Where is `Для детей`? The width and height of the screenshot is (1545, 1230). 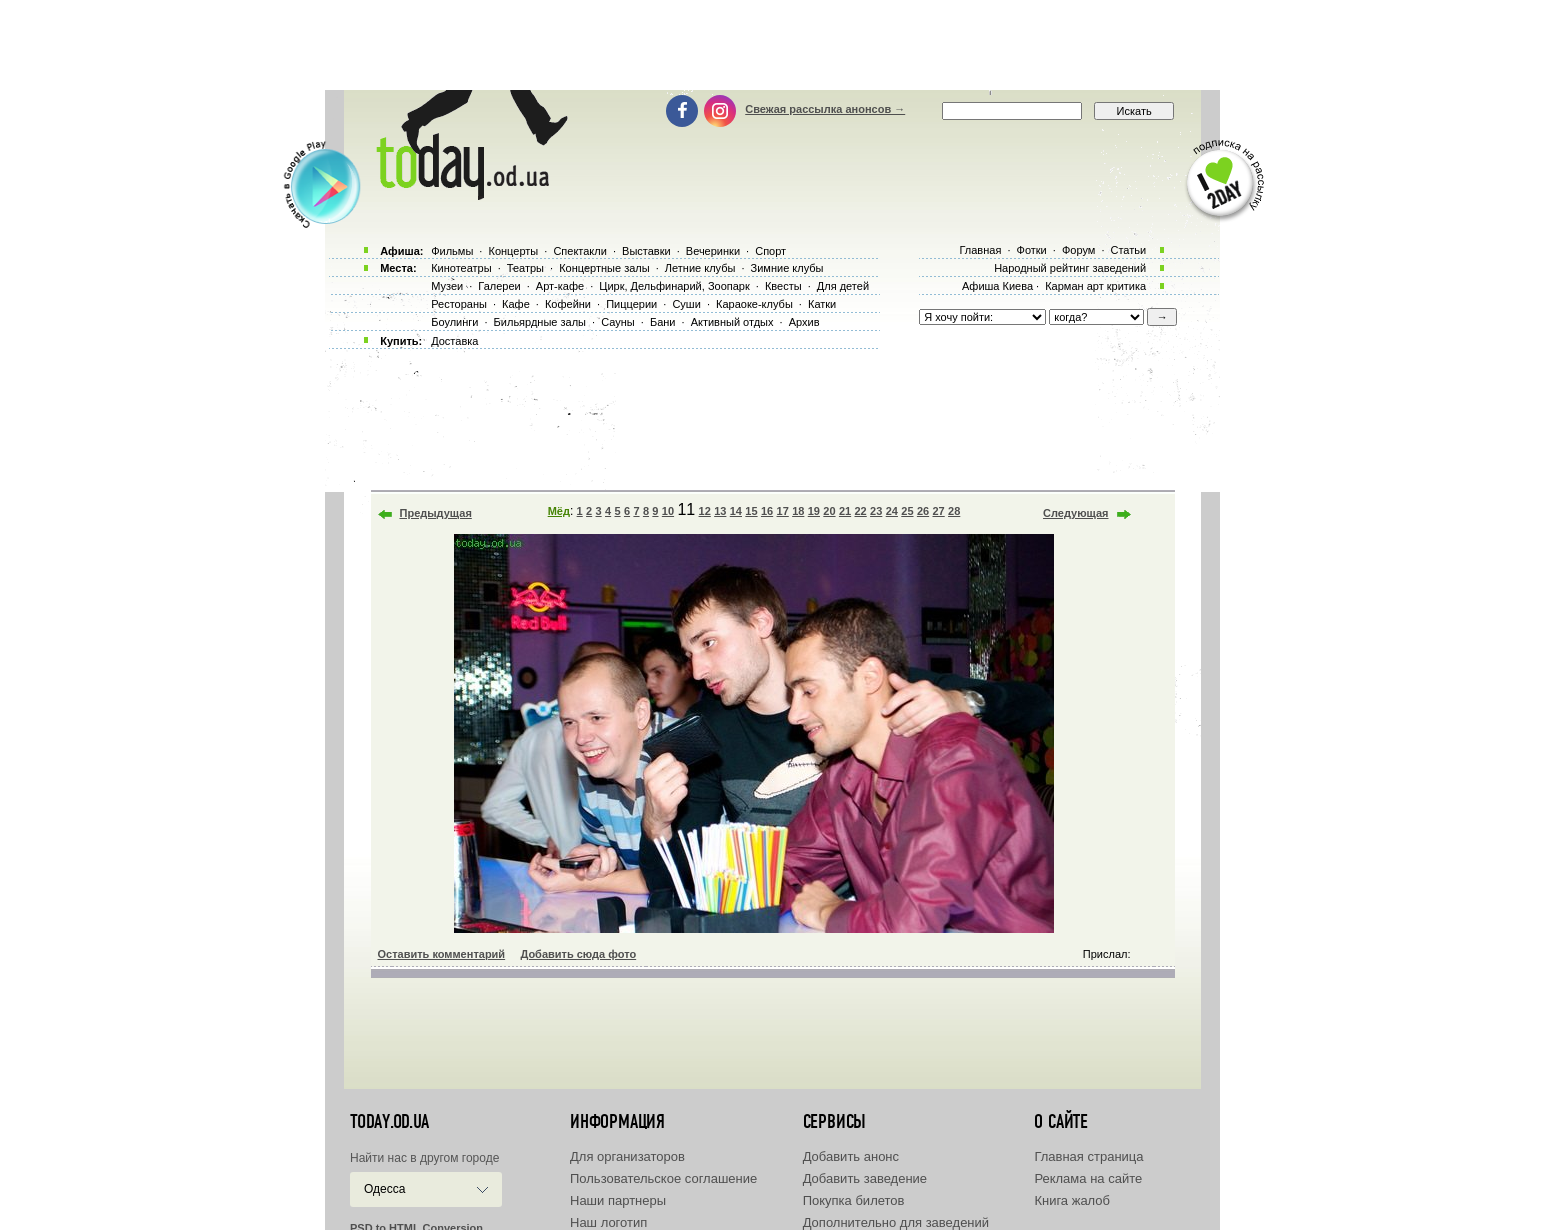
Для детей is located at coordinates (843, 286).